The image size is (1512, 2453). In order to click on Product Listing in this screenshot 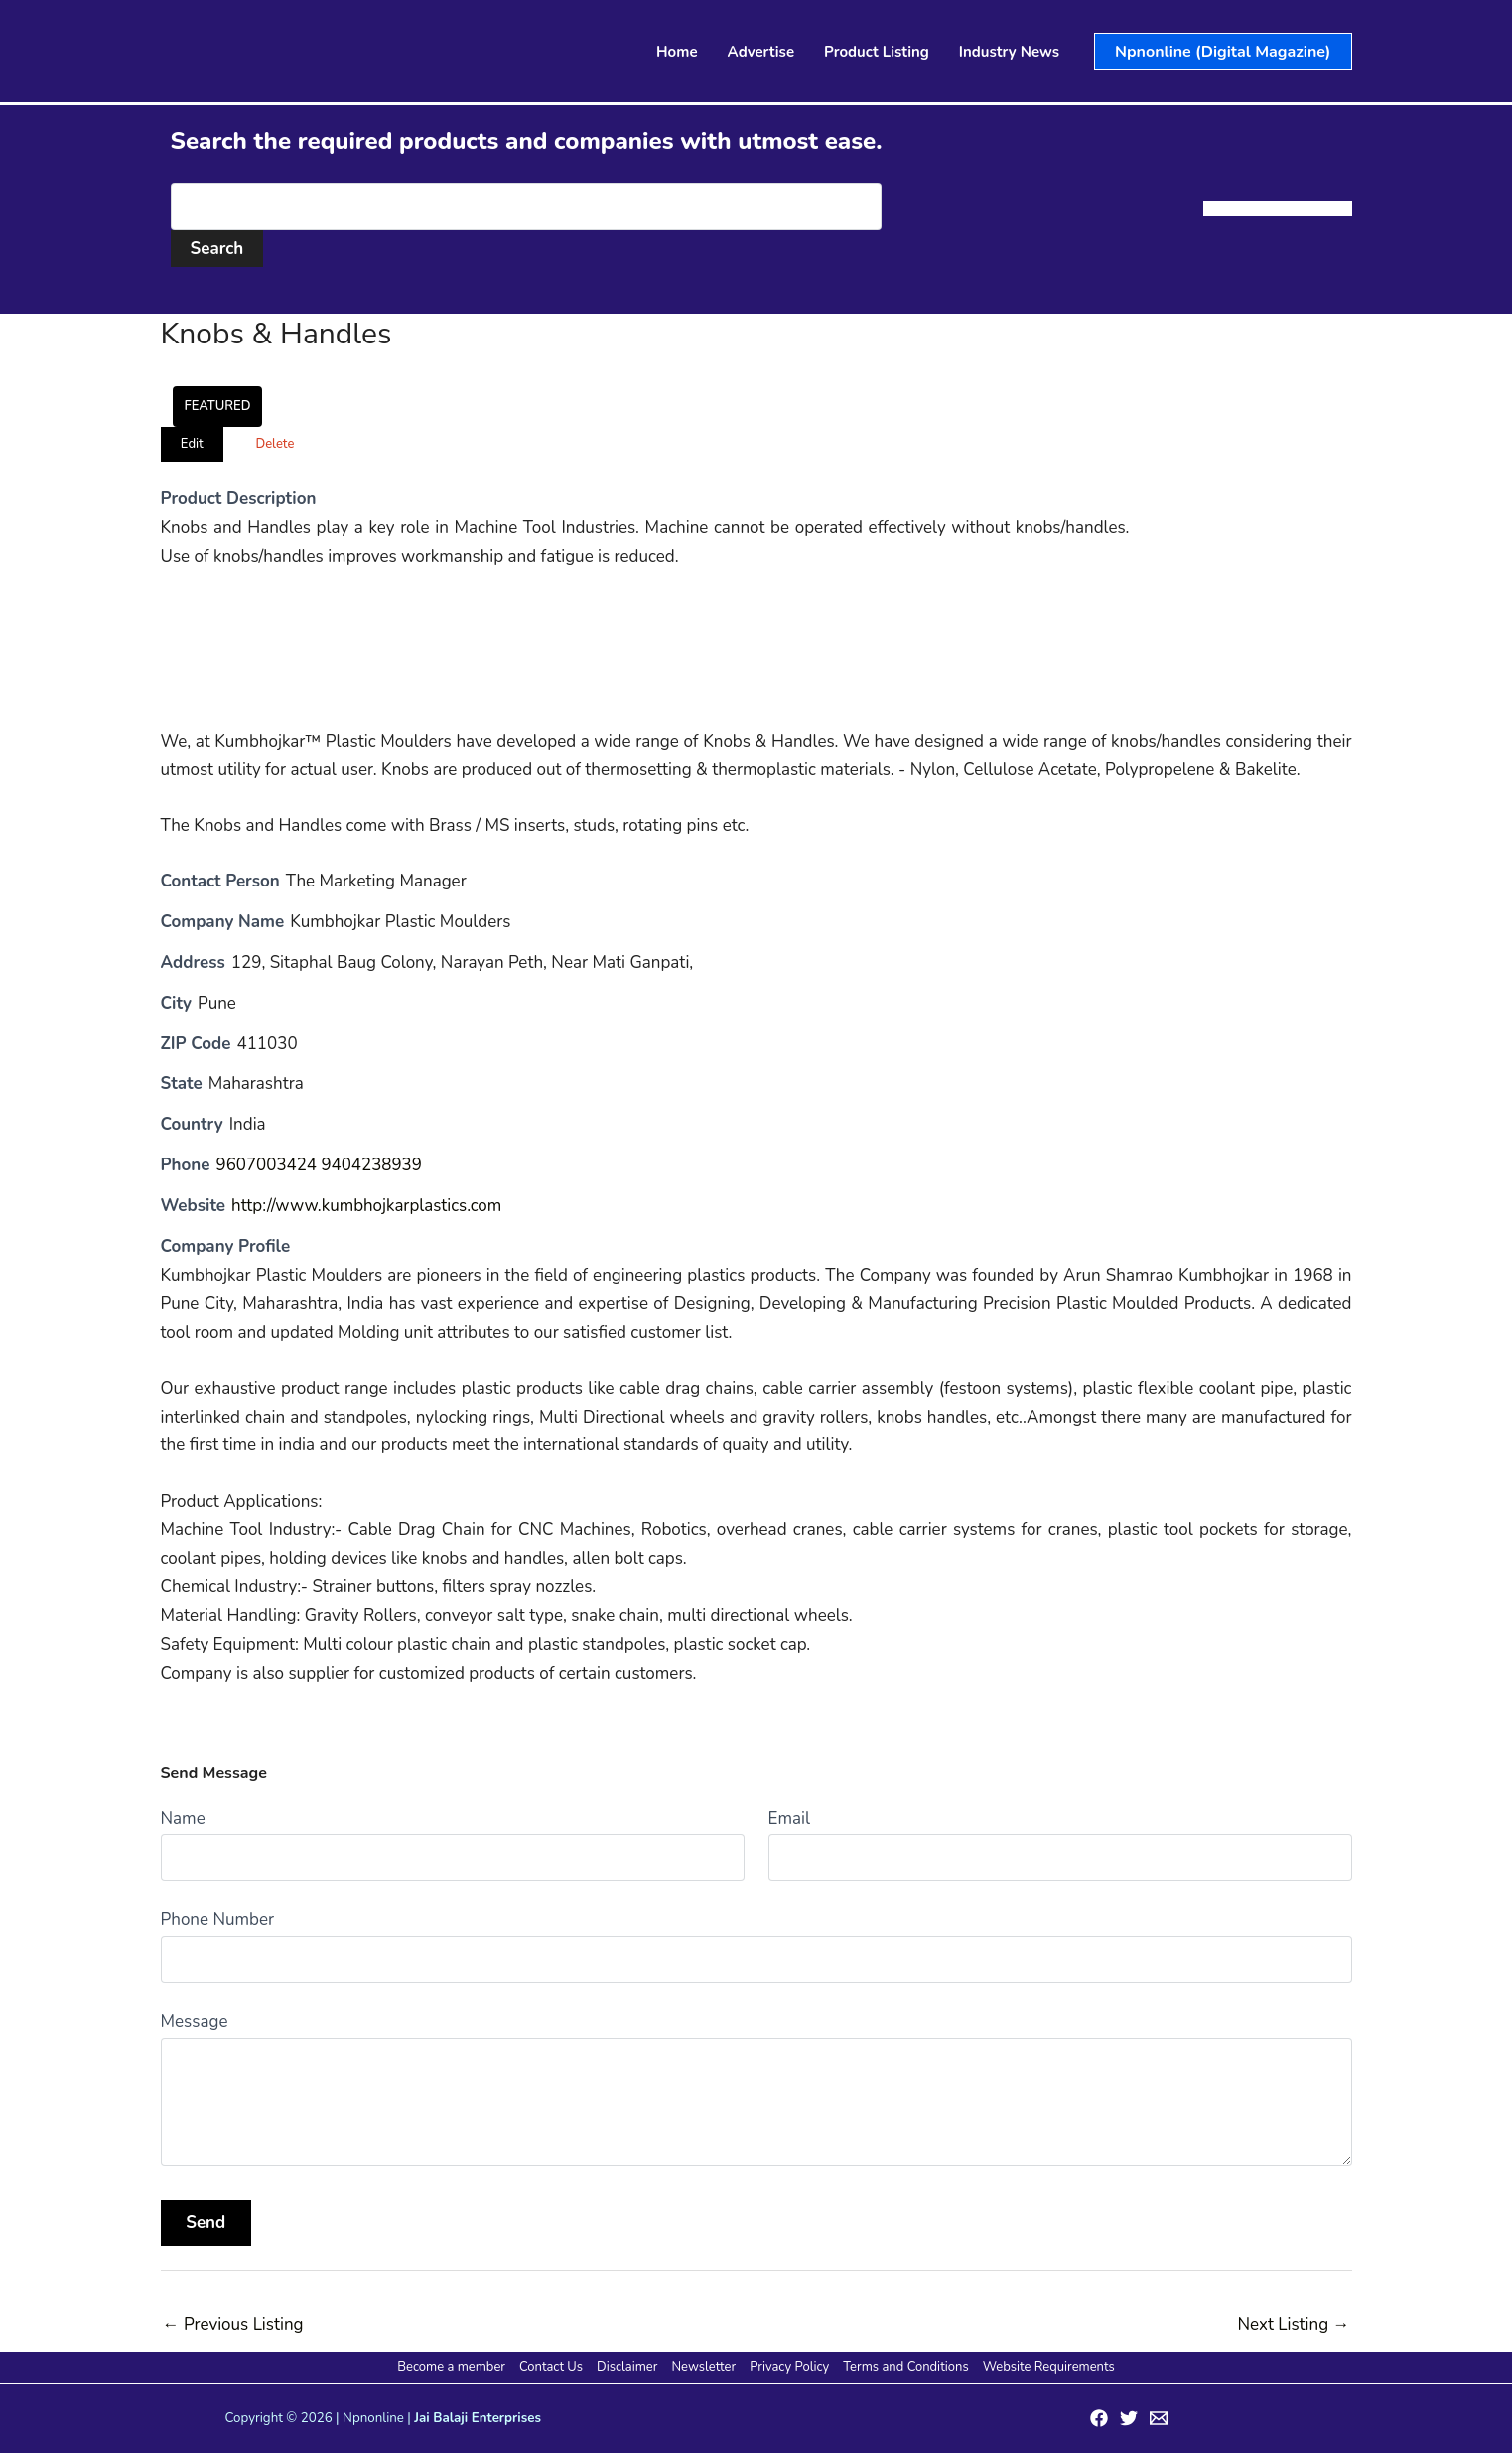, I will do `click(876, 52)`.